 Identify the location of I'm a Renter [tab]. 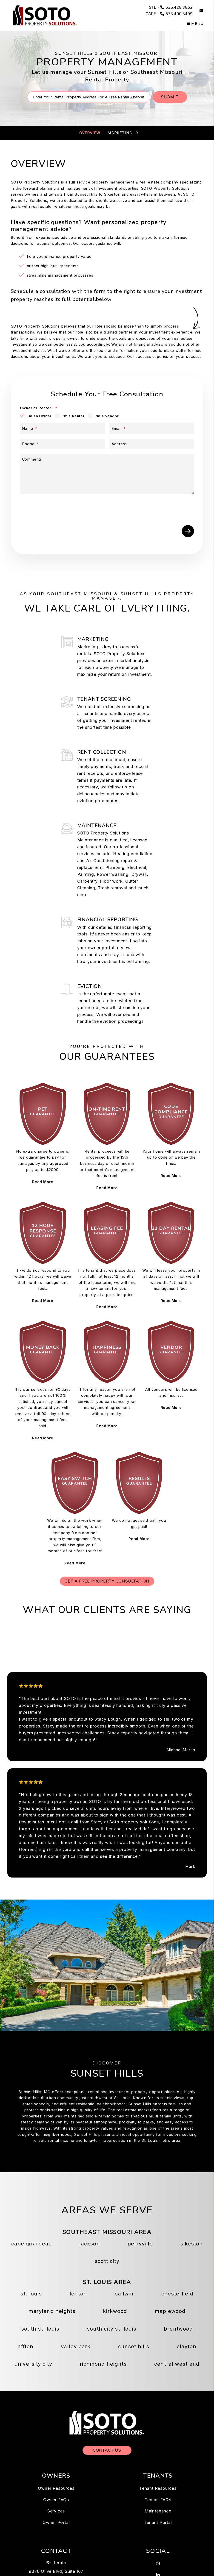
(73, 416).